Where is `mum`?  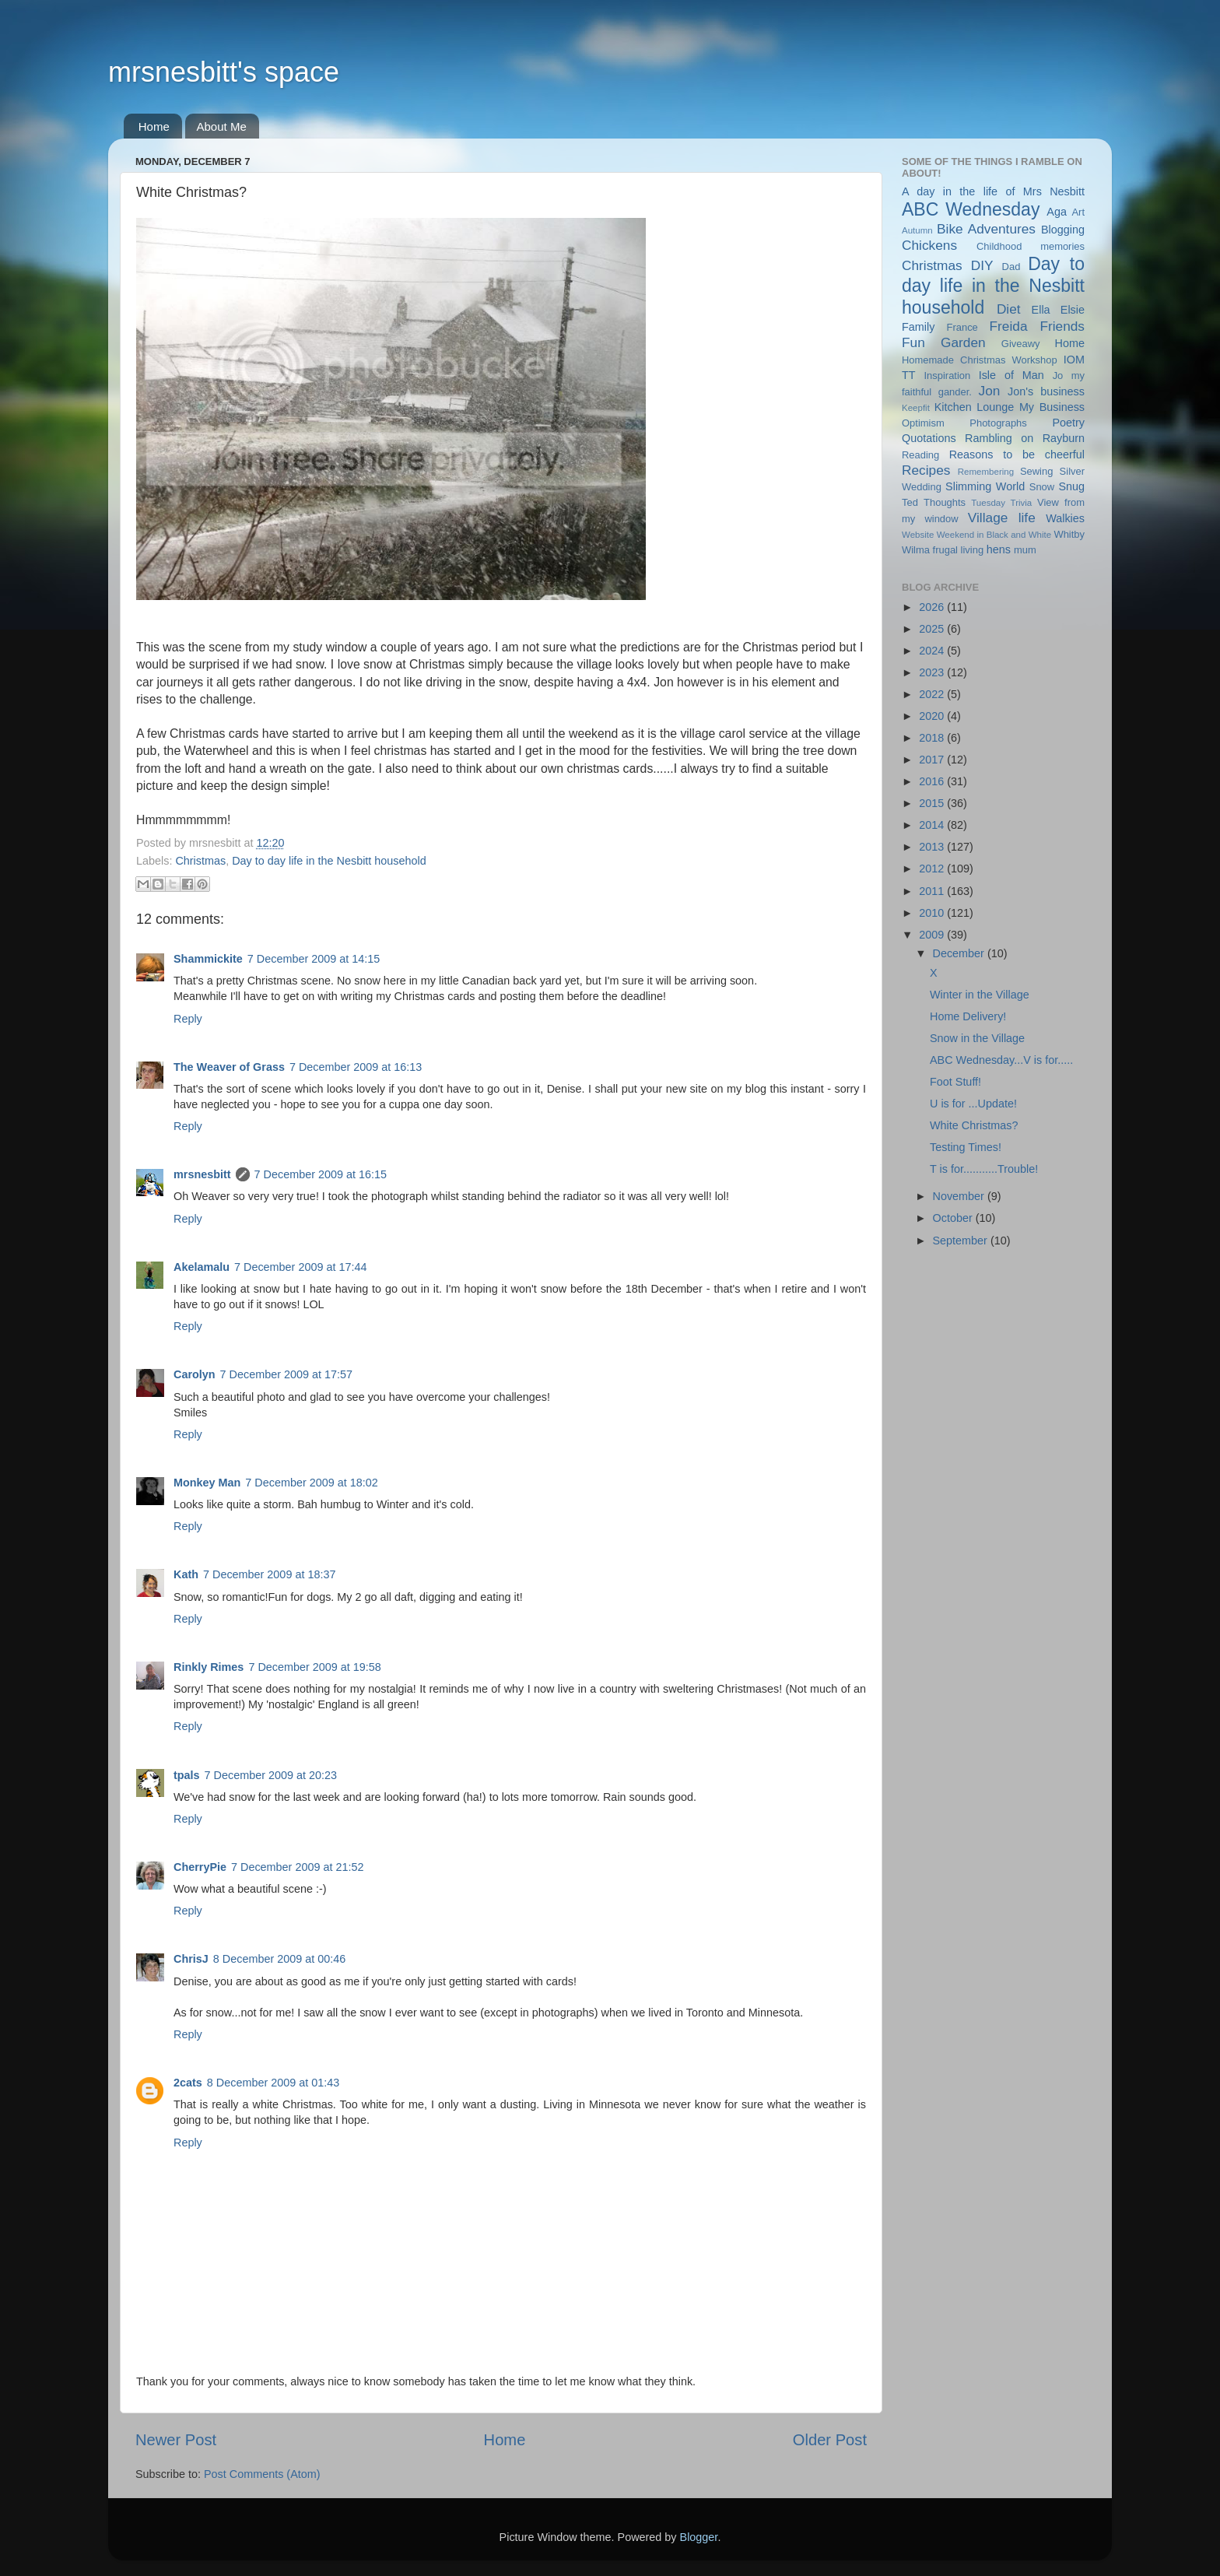
mum is located at coordinates (1025, 550).